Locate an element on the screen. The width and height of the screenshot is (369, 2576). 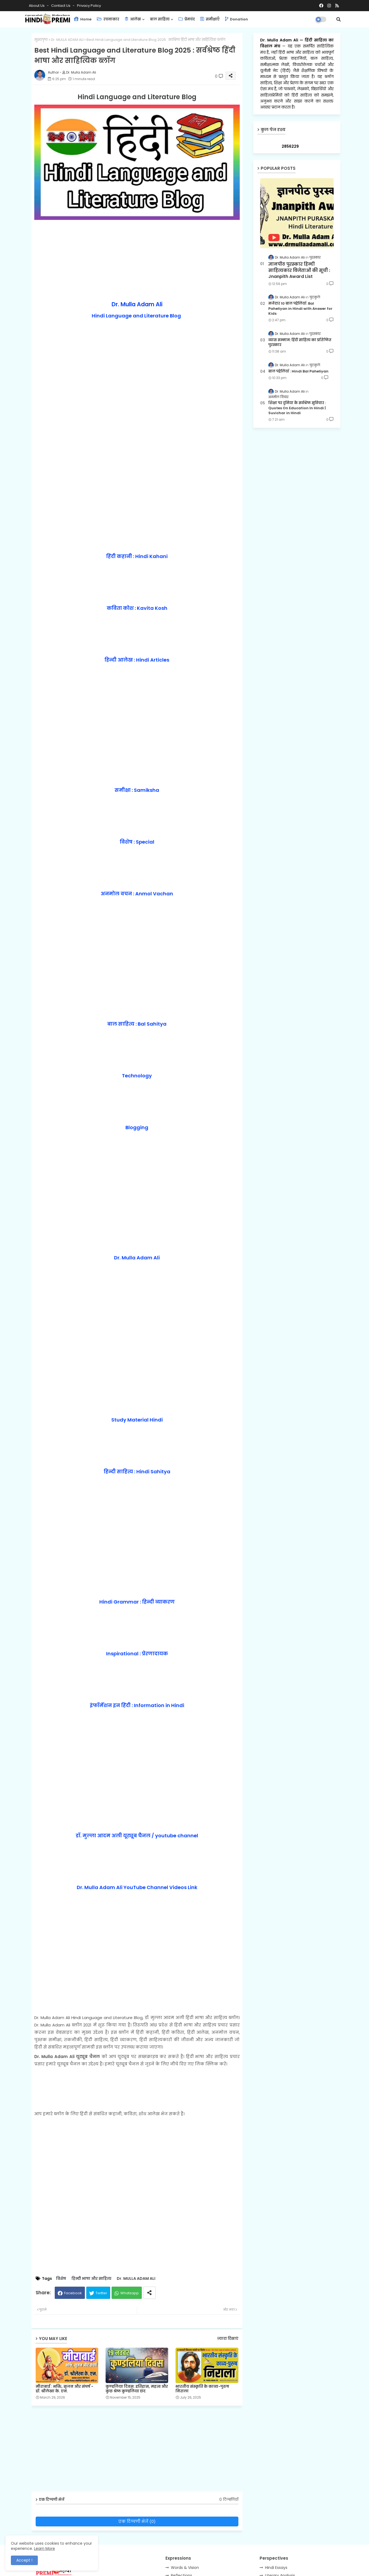
Twitter is located at coordinates (101, 2293).